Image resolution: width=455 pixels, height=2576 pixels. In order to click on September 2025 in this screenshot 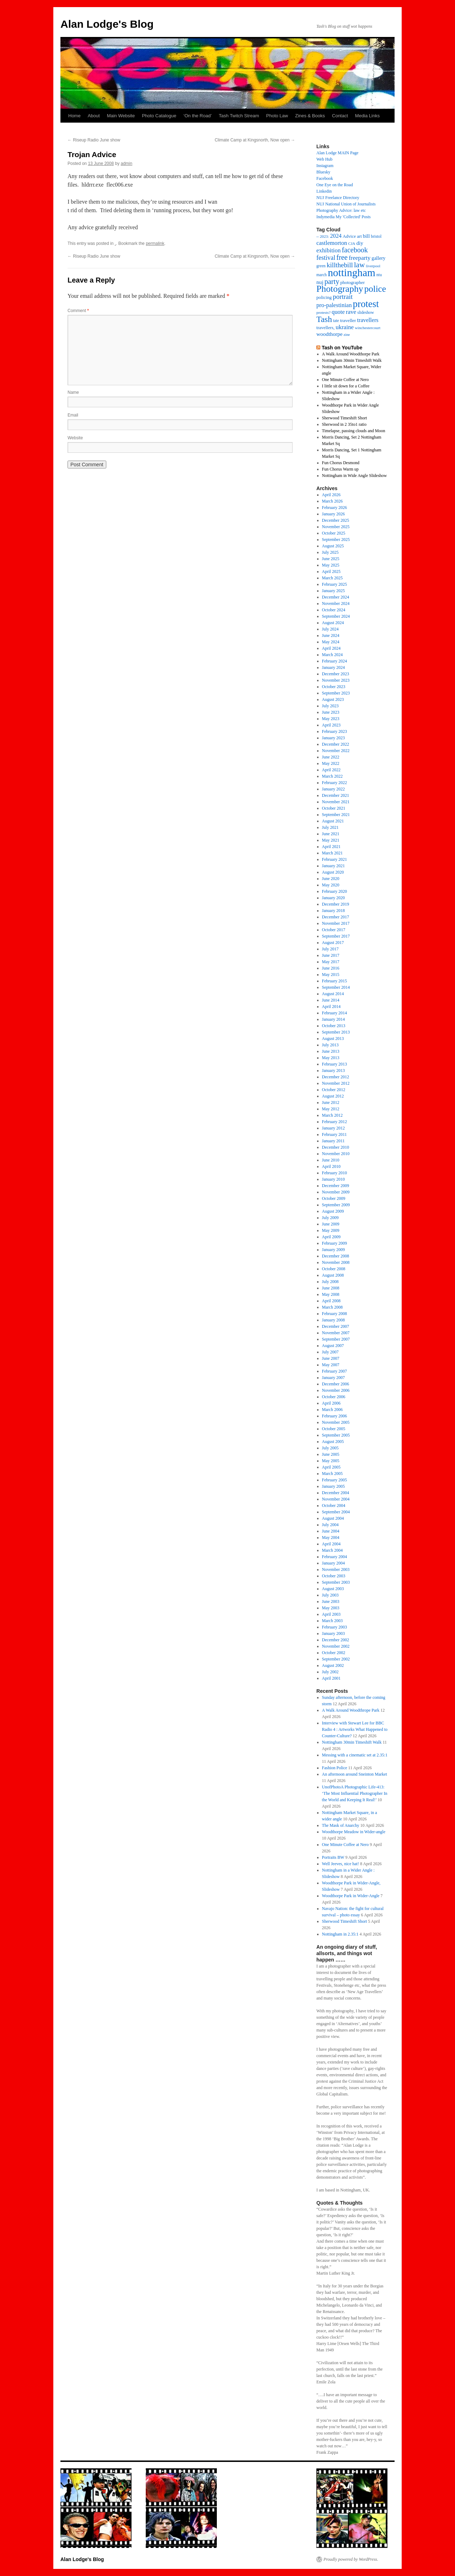, I will do `click(336, 539)`.